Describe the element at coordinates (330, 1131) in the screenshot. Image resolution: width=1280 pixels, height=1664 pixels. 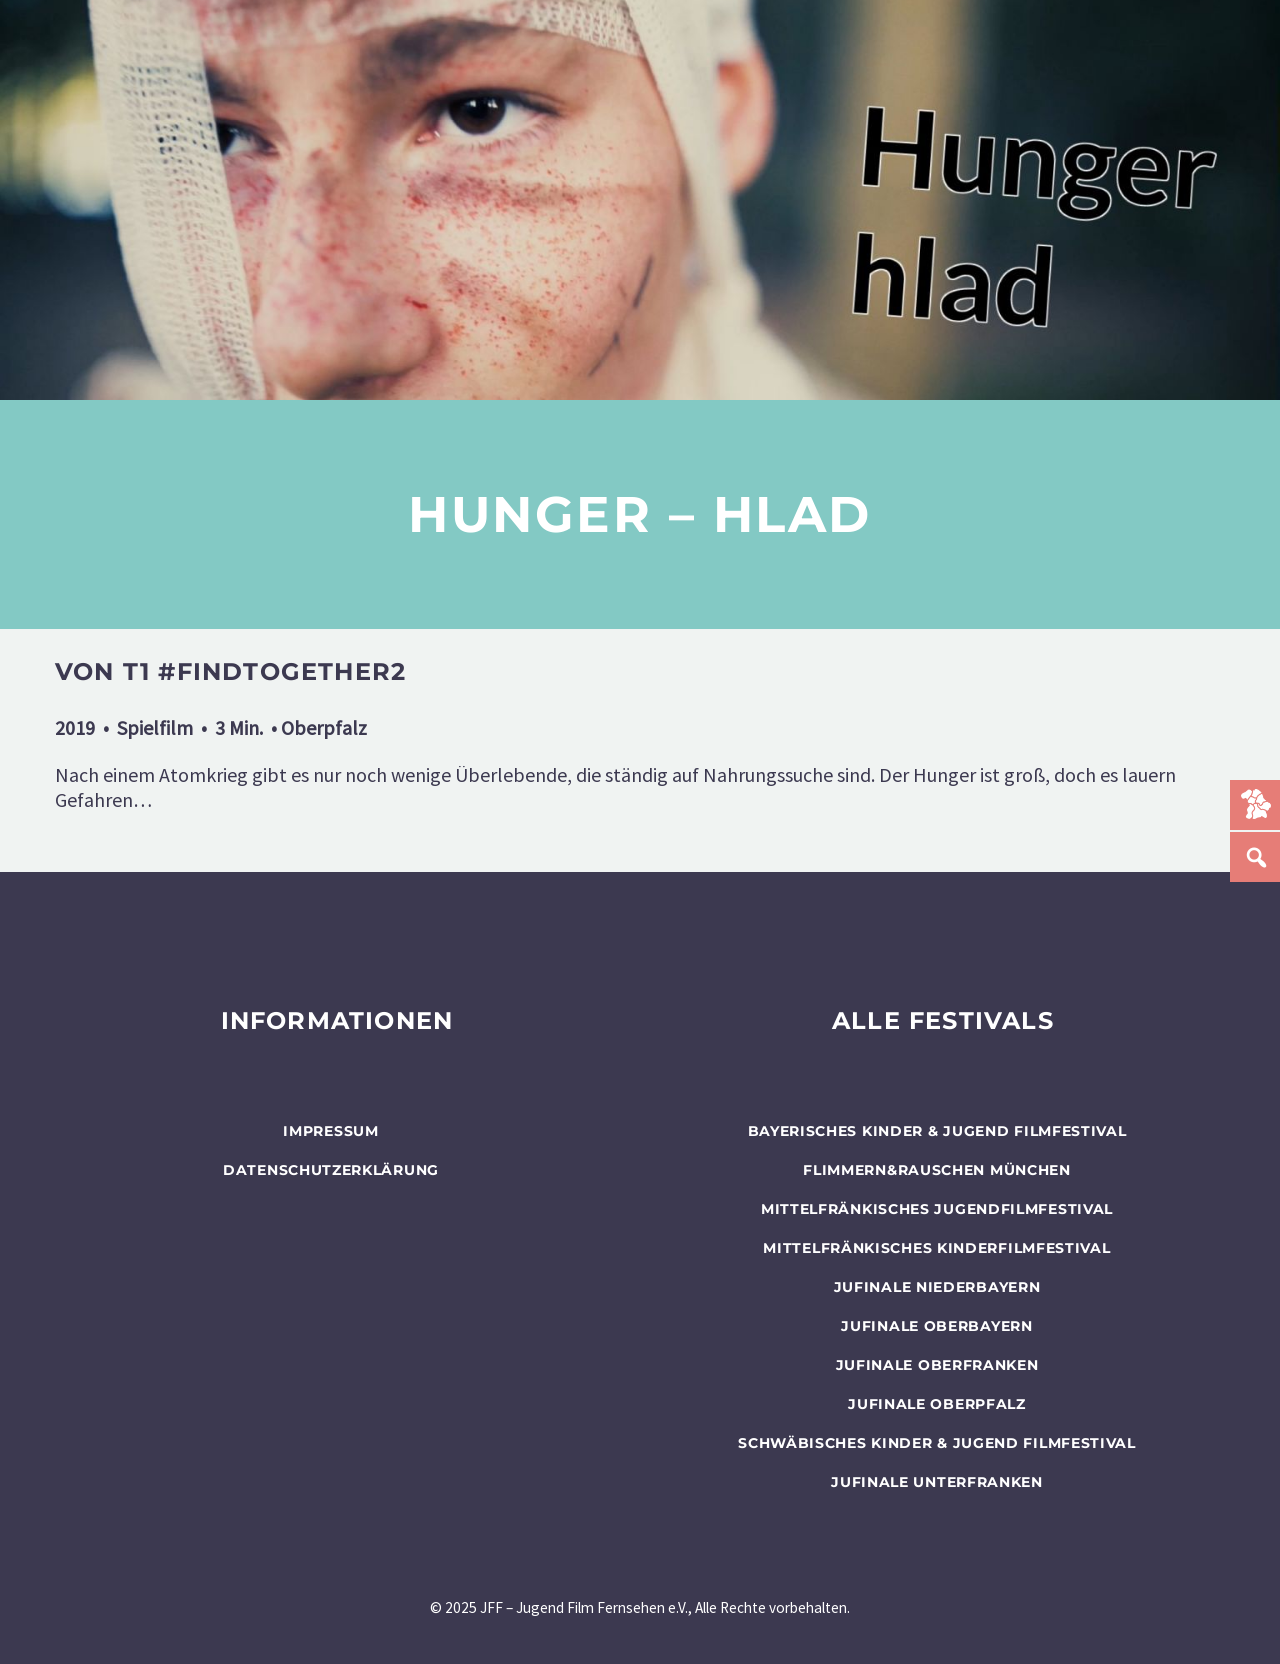
I see `Impressum` at that location.